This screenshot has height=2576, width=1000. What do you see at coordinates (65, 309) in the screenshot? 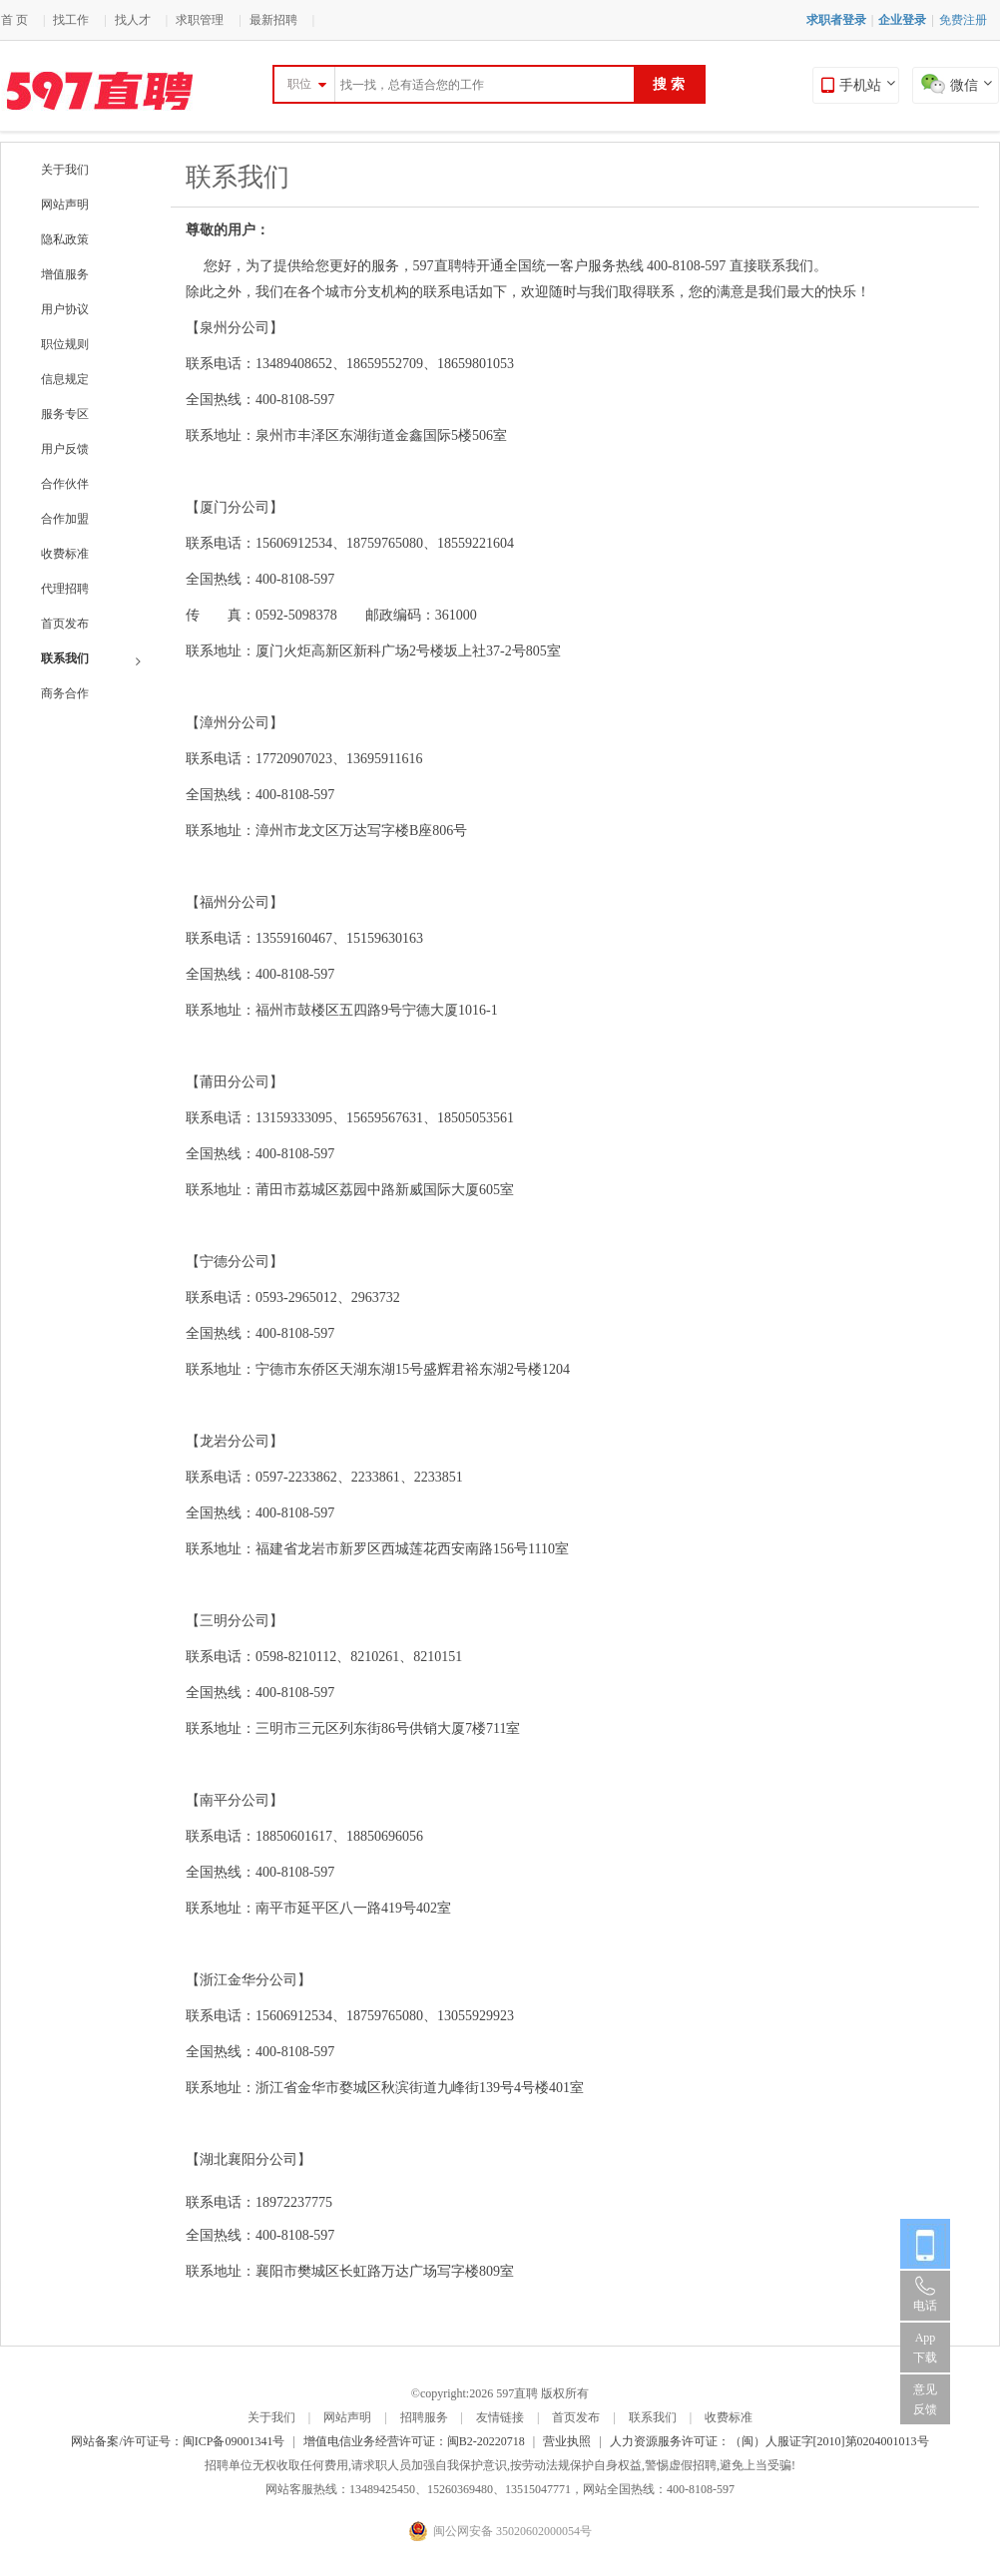
I see `用户协议` at bounding box center [65, 309].